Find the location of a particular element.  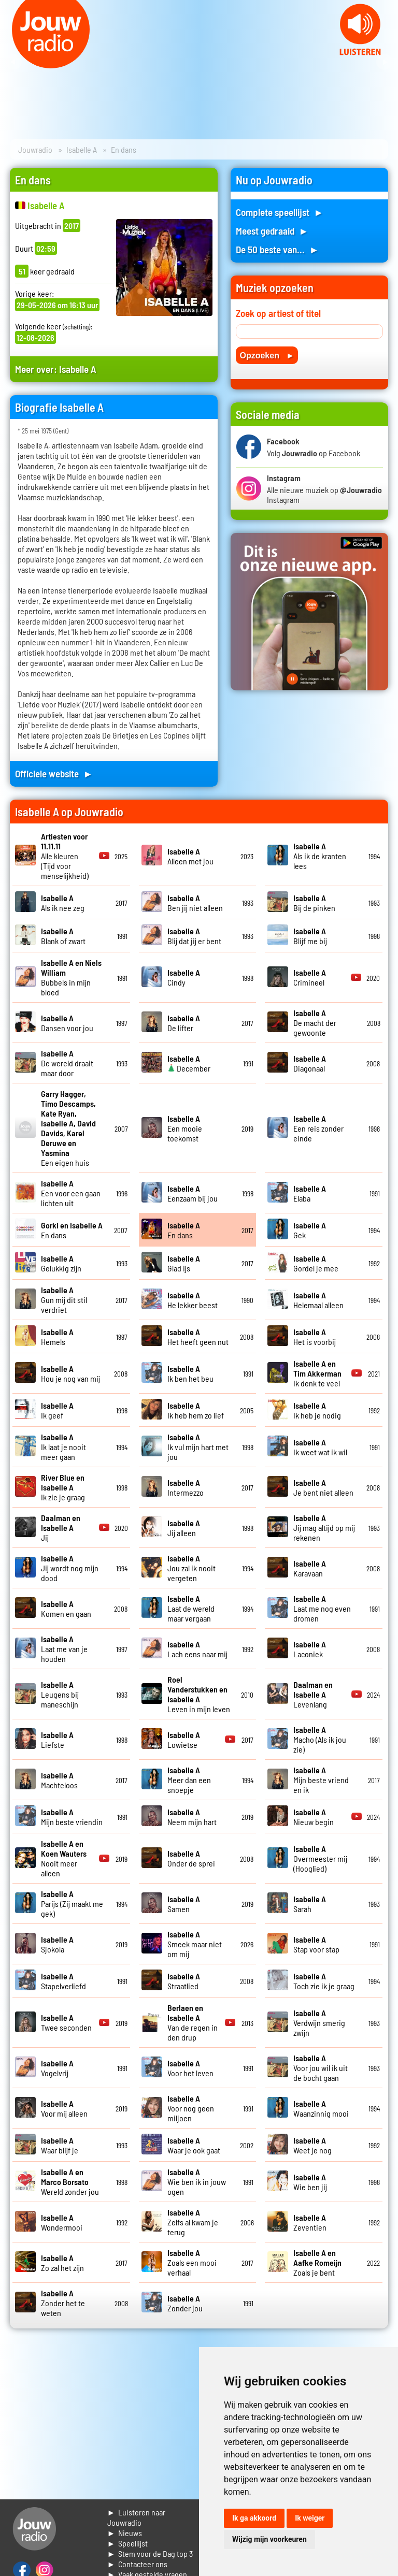

De 50 beste van... ► is located at coordinates (277, 249).